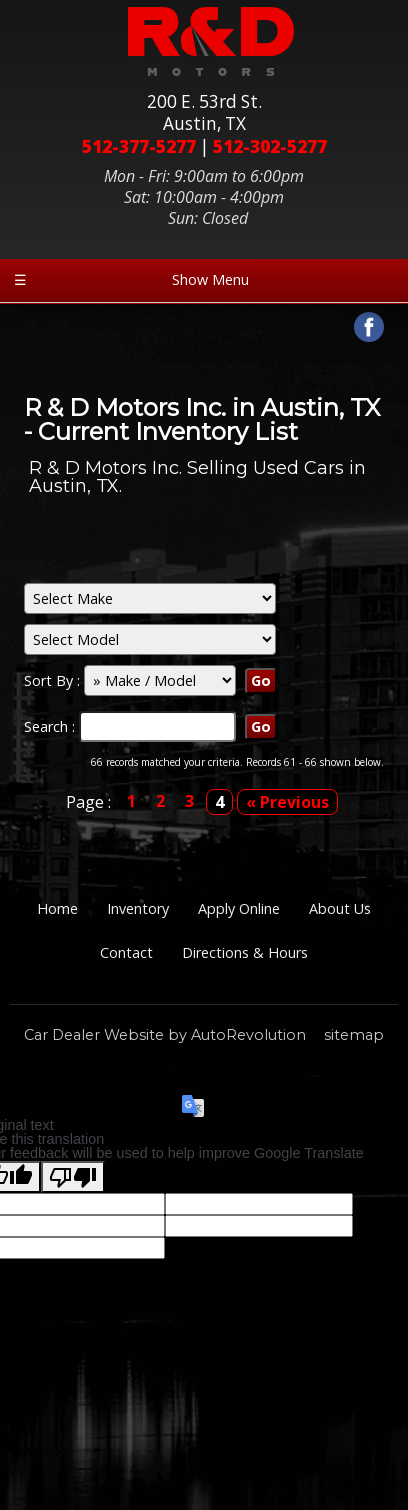 The width and height of the screenshot is (408, 1510). What do you see at coordinates (57, 908) in the screenshot?
I see `Home` at bounding box center [57, 908].